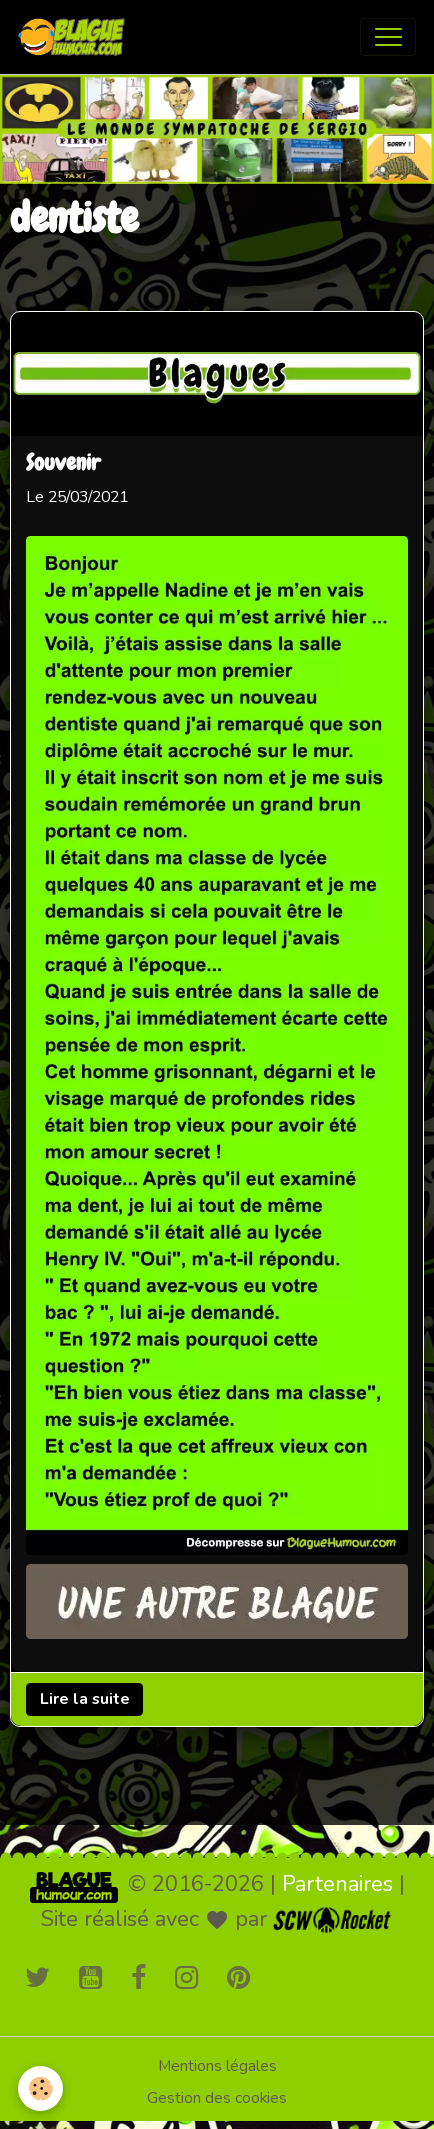 This screenshot has width=434, height=2129. Describe the element at coordinates (217, 2098) in the screenshot. I see `Gestion des cookies` at that location.